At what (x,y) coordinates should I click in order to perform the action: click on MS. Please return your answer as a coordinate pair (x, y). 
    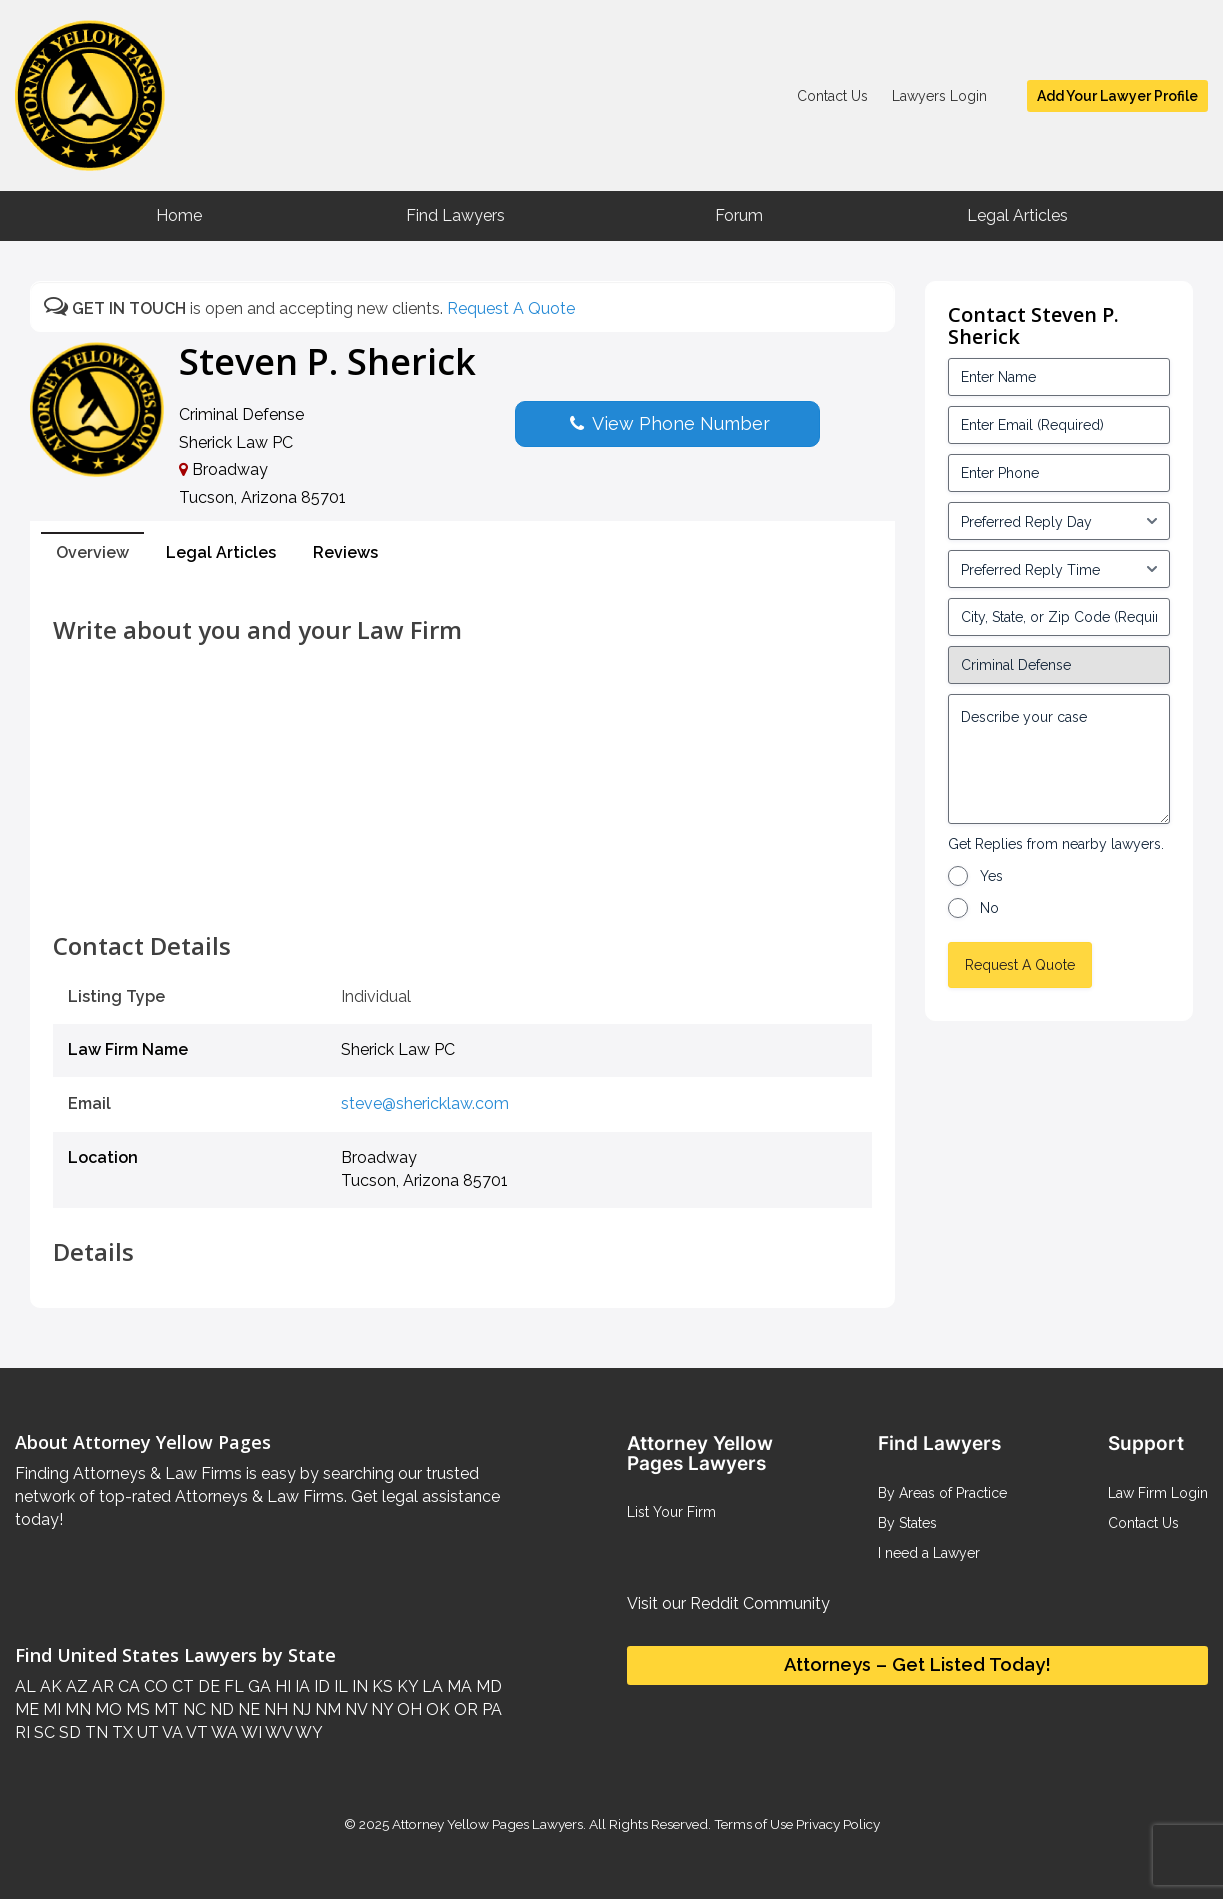
    Looking at the image, I should click on (136, 1709).